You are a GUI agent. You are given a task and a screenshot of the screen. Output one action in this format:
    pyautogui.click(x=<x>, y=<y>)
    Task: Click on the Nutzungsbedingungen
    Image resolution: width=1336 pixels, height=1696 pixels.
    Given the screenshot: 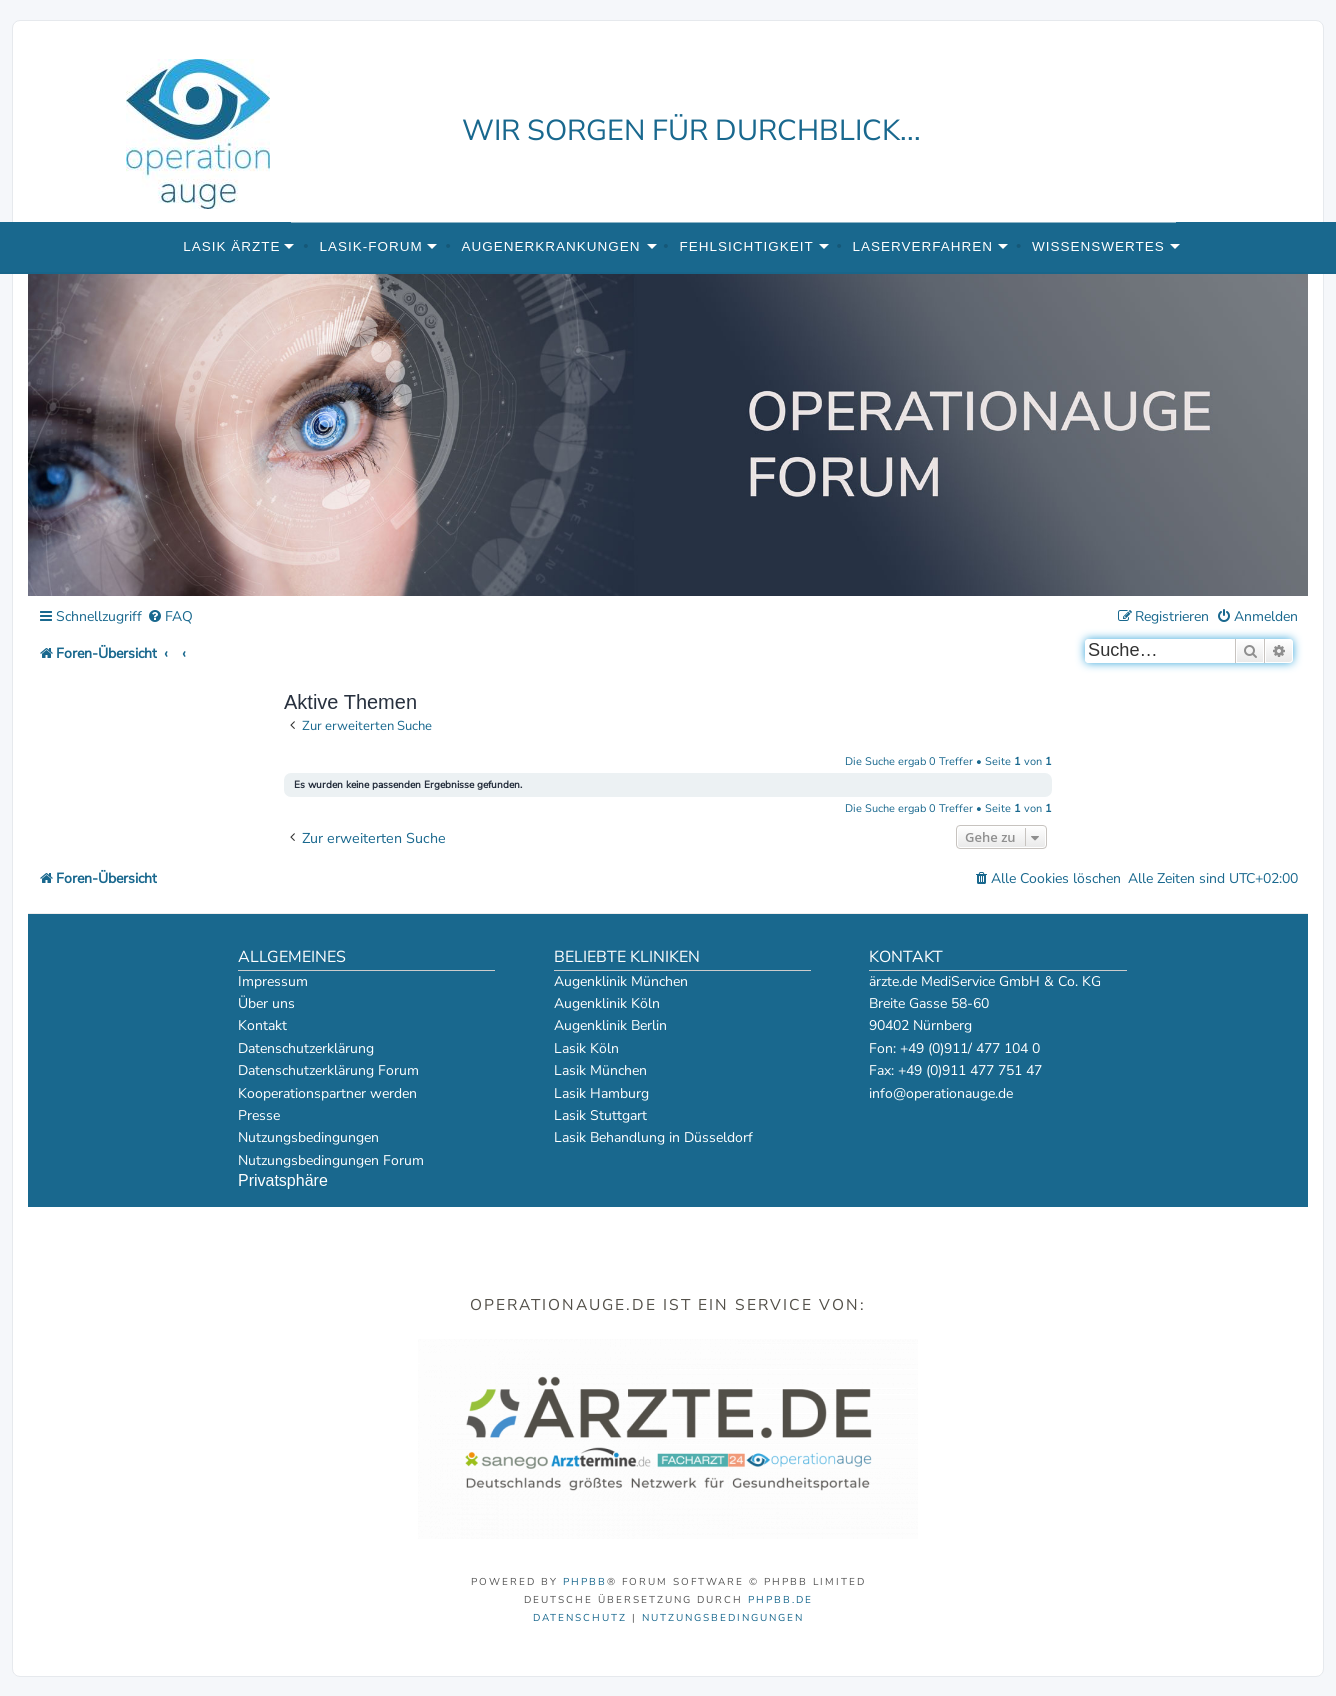 What is the action you would take?
    pyautogui.click(x=308, y=1137)
    